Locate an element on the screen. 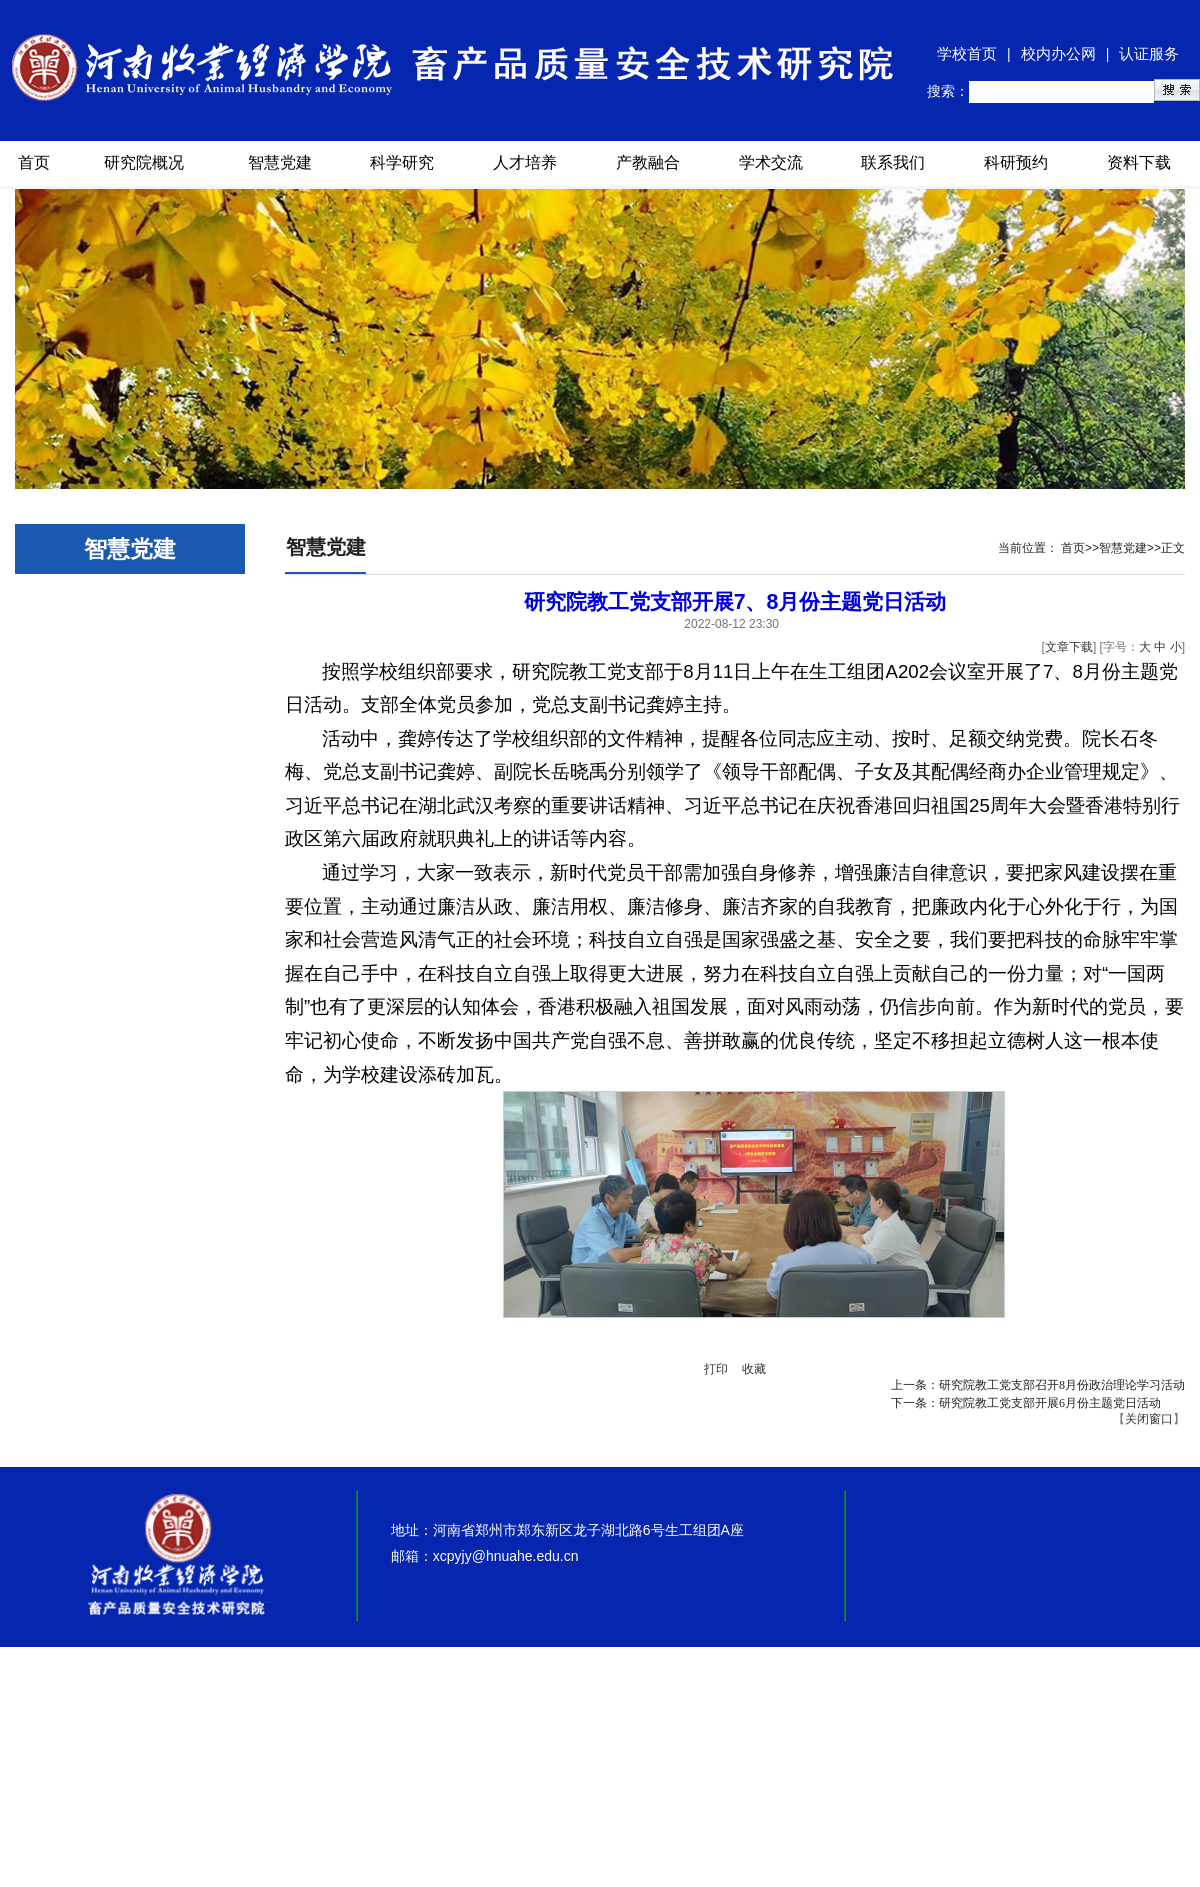 The height and width of the screenshot is (1887, 1200). xcpyjy@hnuahe.edu.cn is located at coordinates (506, 1556).